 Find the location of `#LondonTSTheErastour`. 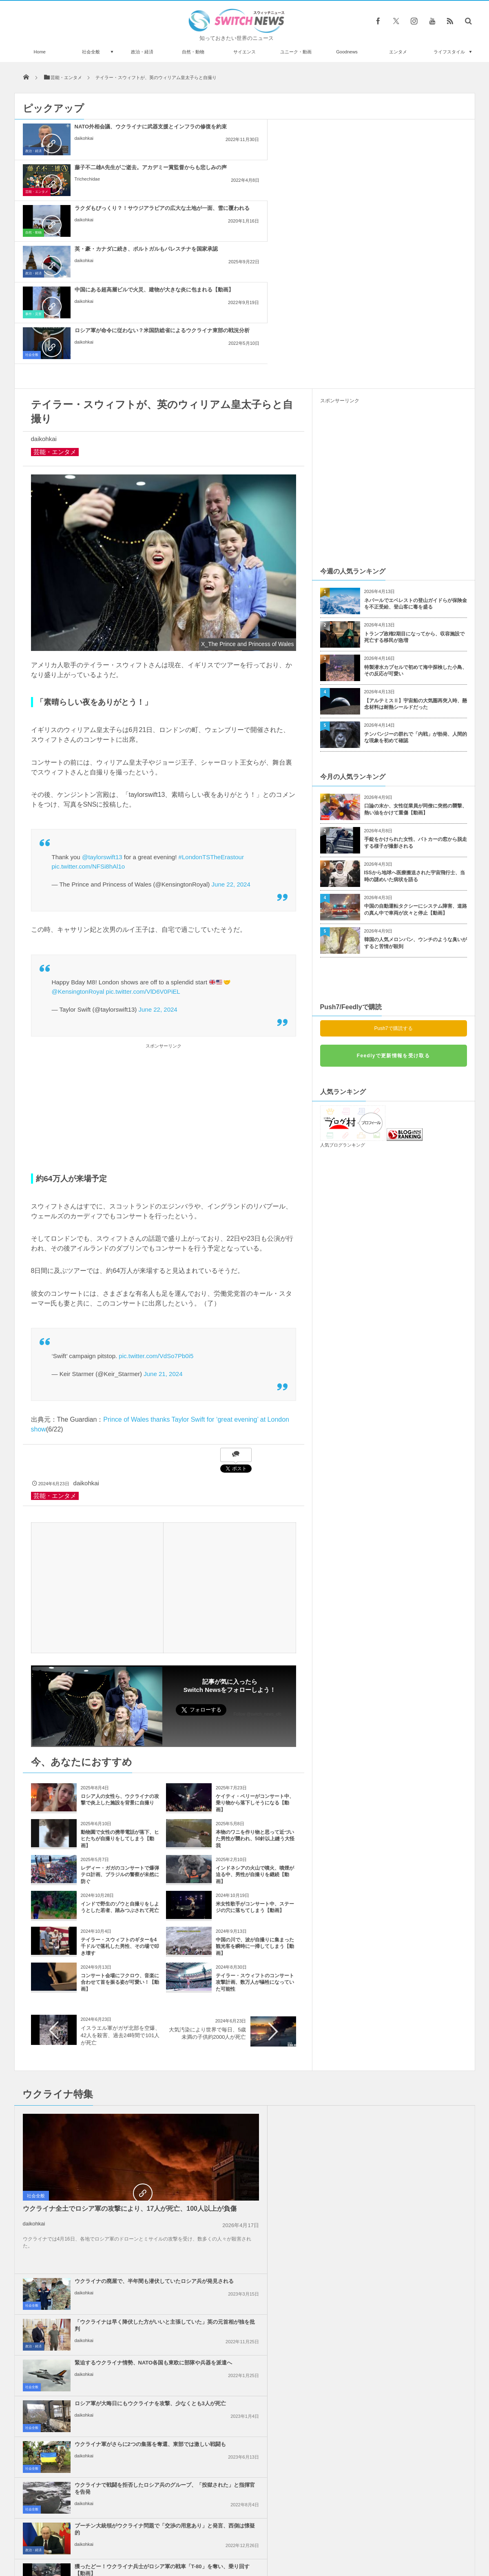

#LondonTSTheErastour is located at coordinates (211, 693).